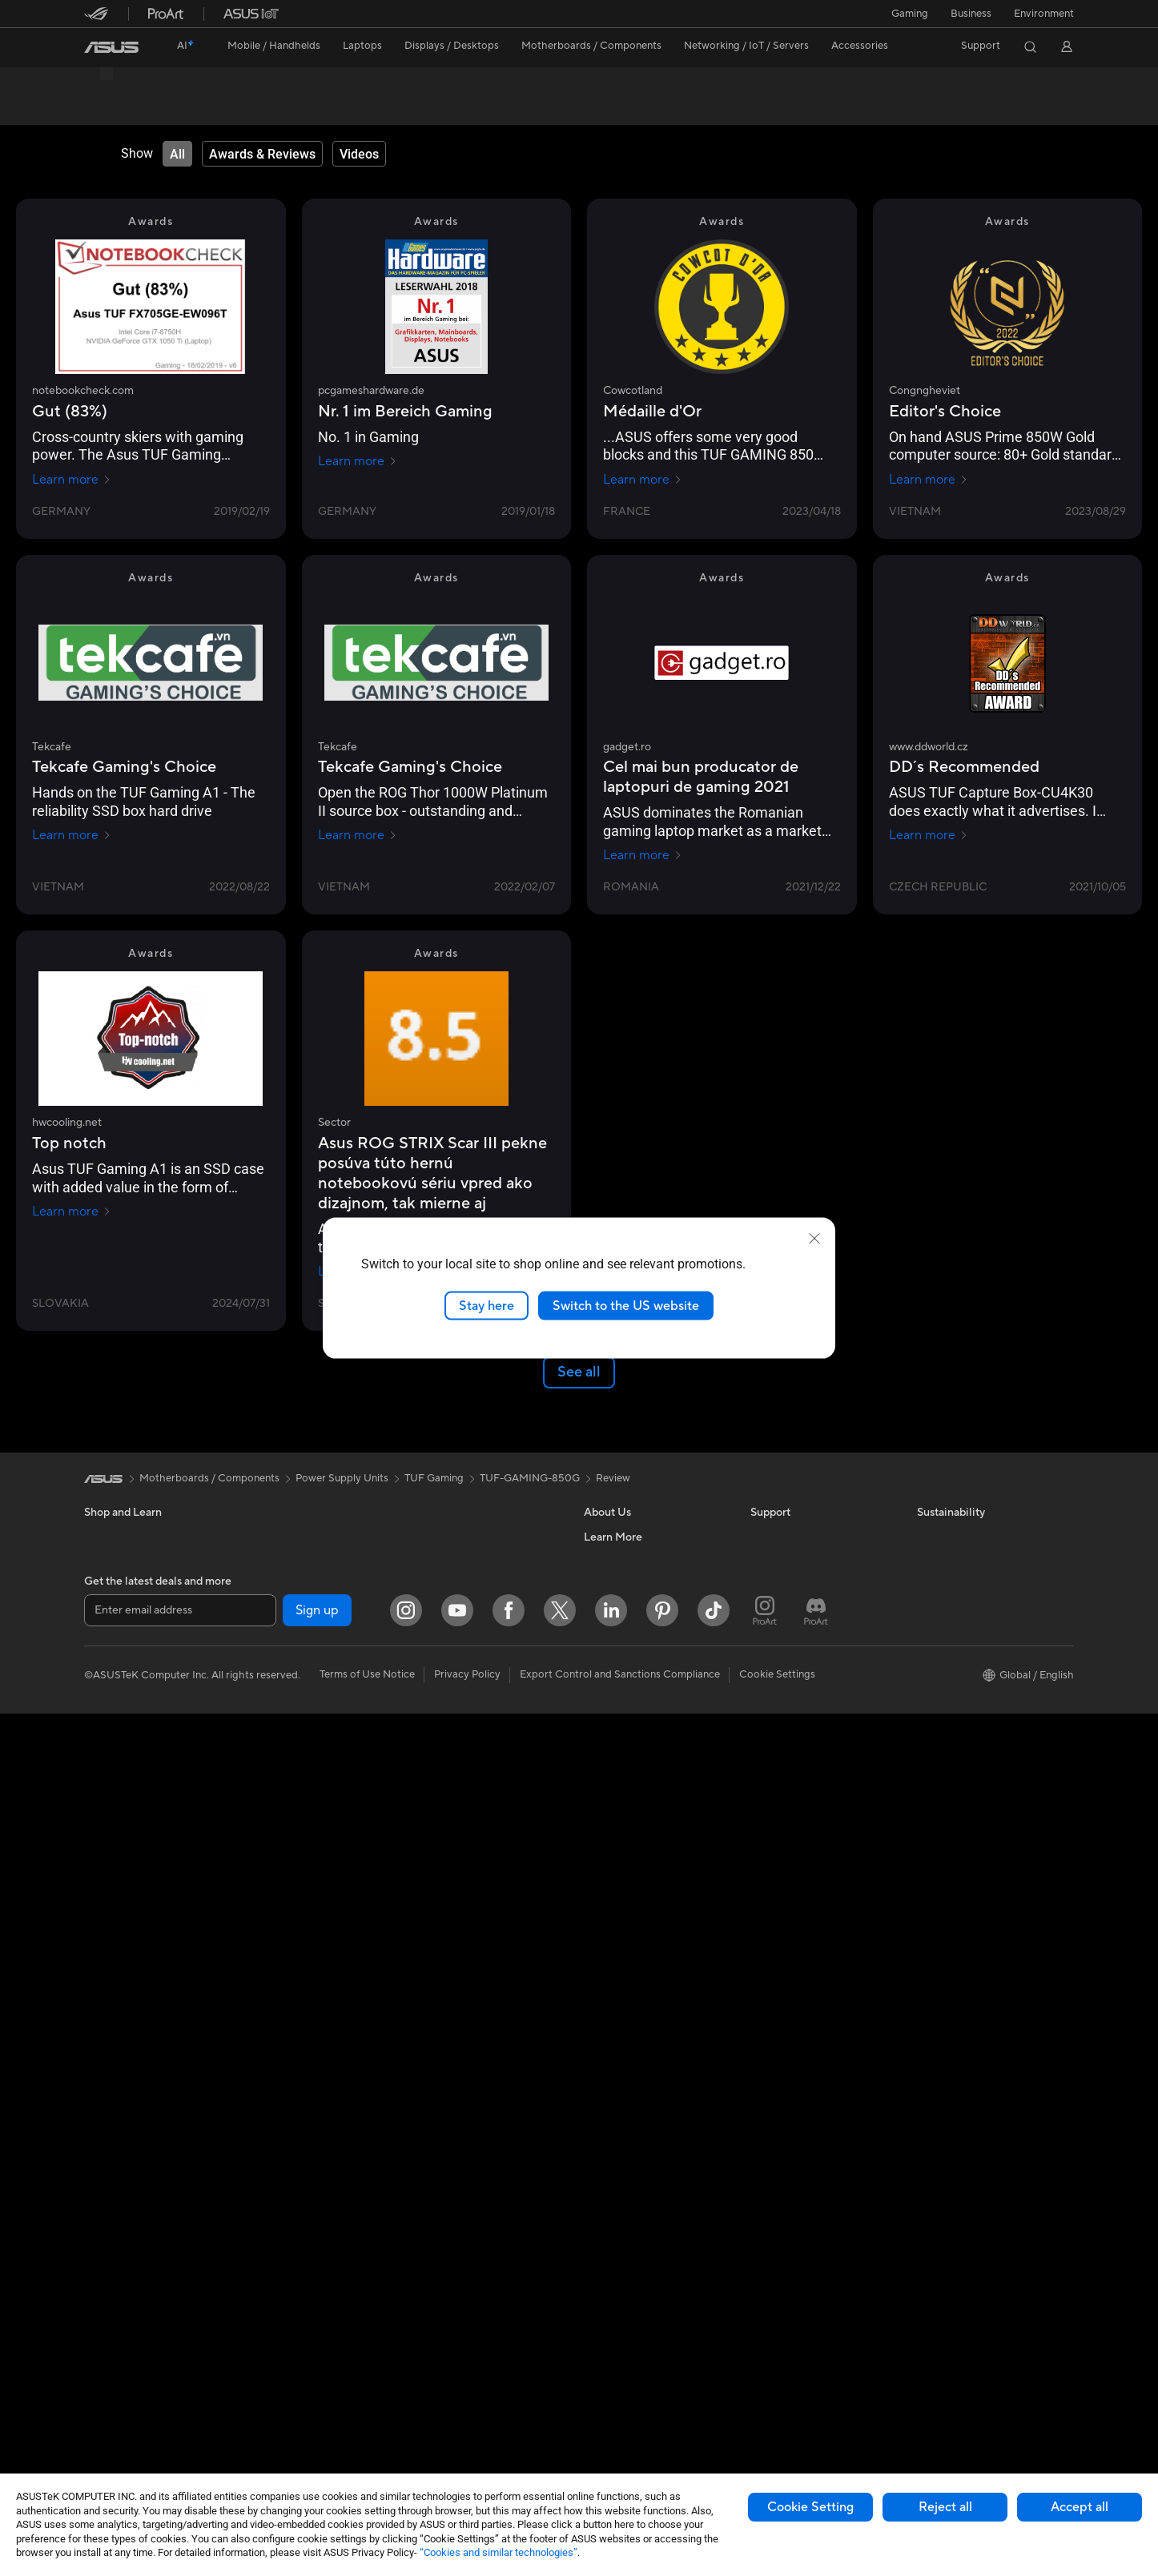 Image resolution: width=1158 pixels, height=2576 pixels. What do you see at coordinates (595, 2338) in the screenshot?
I see `Aura` at bounding box center [595, 2338].